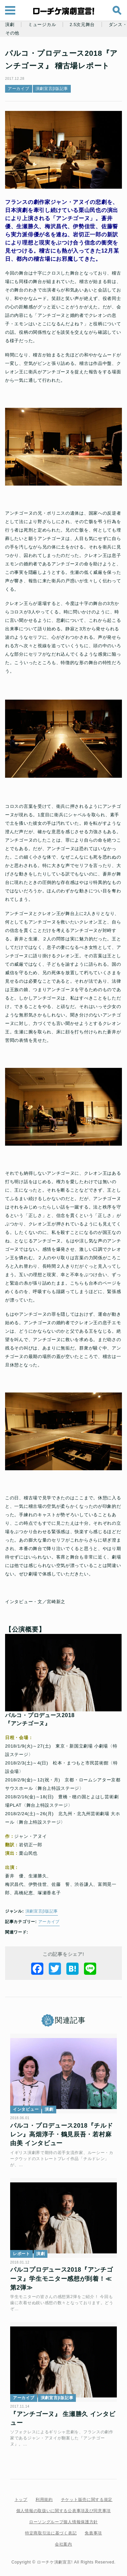  Describe the element at coordinates (18, 88) in the screenshot. I see `アーカイブ` at that location.